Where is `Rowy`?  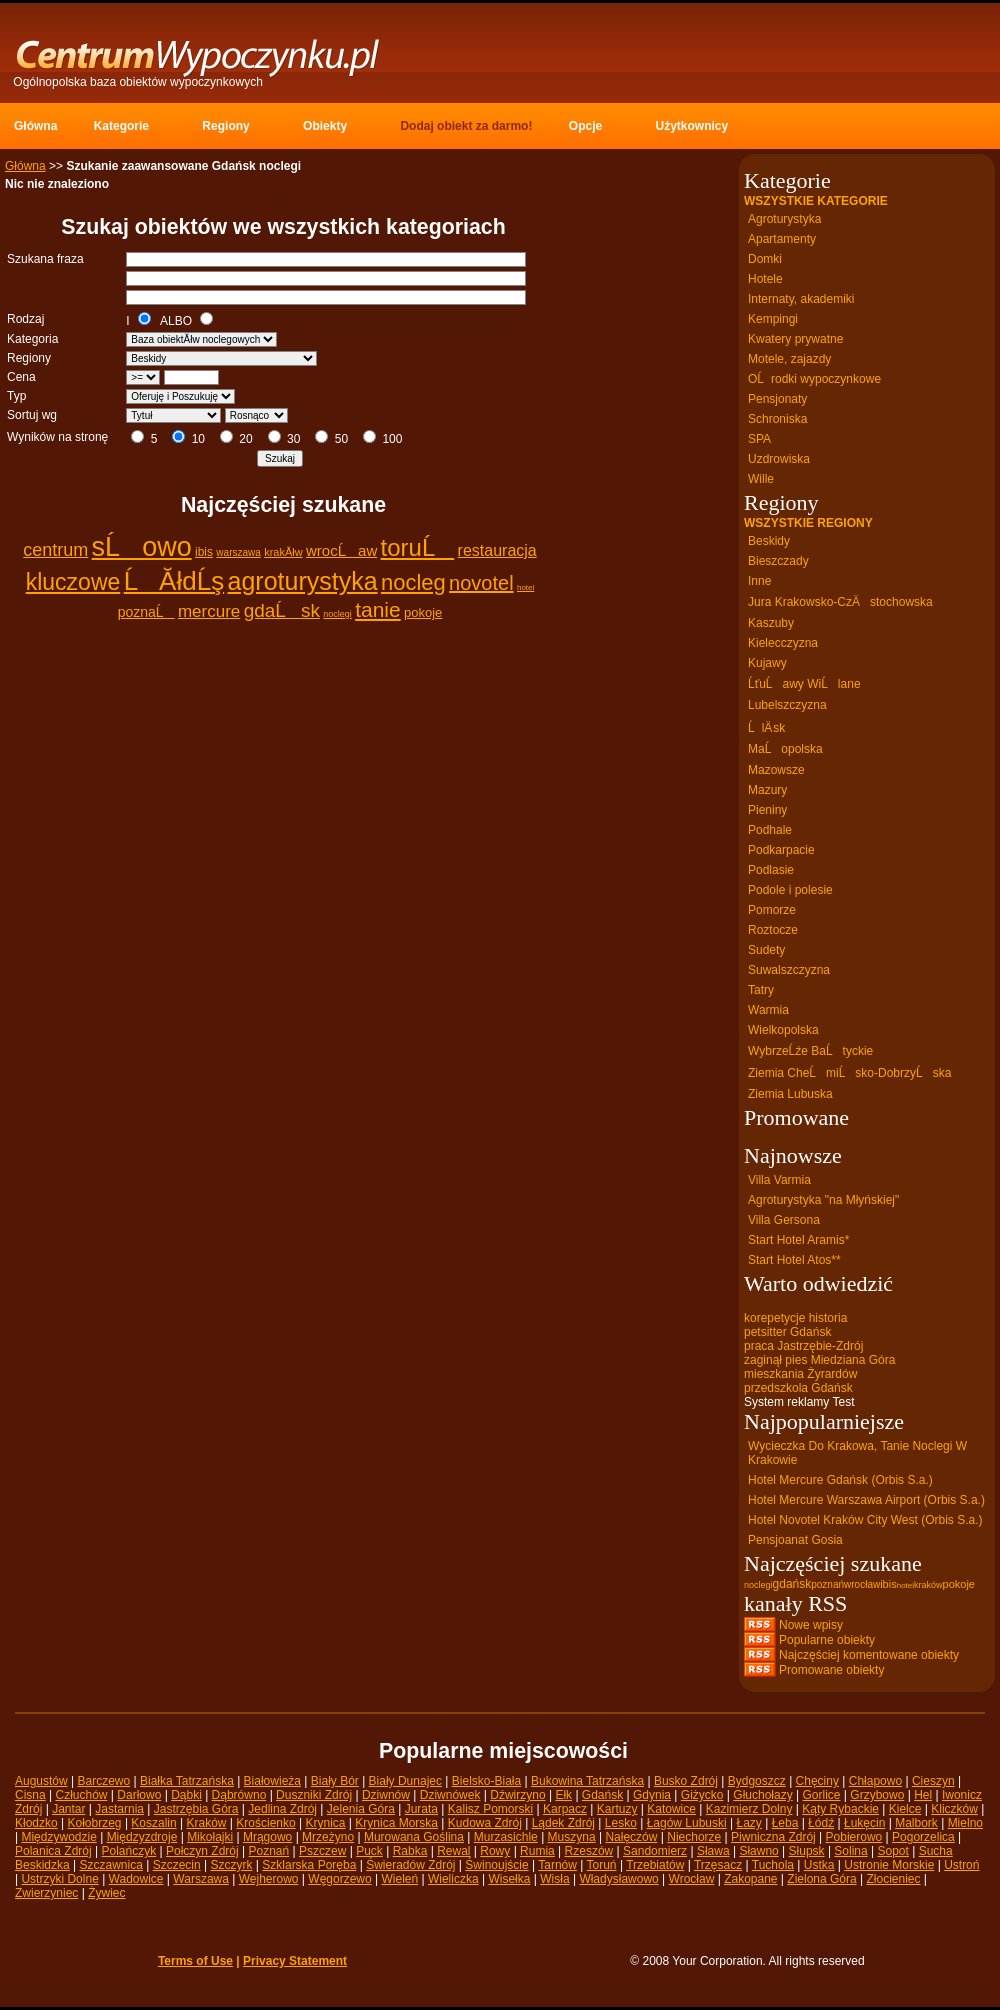
Rowy is located at coordinates (495, 1851).